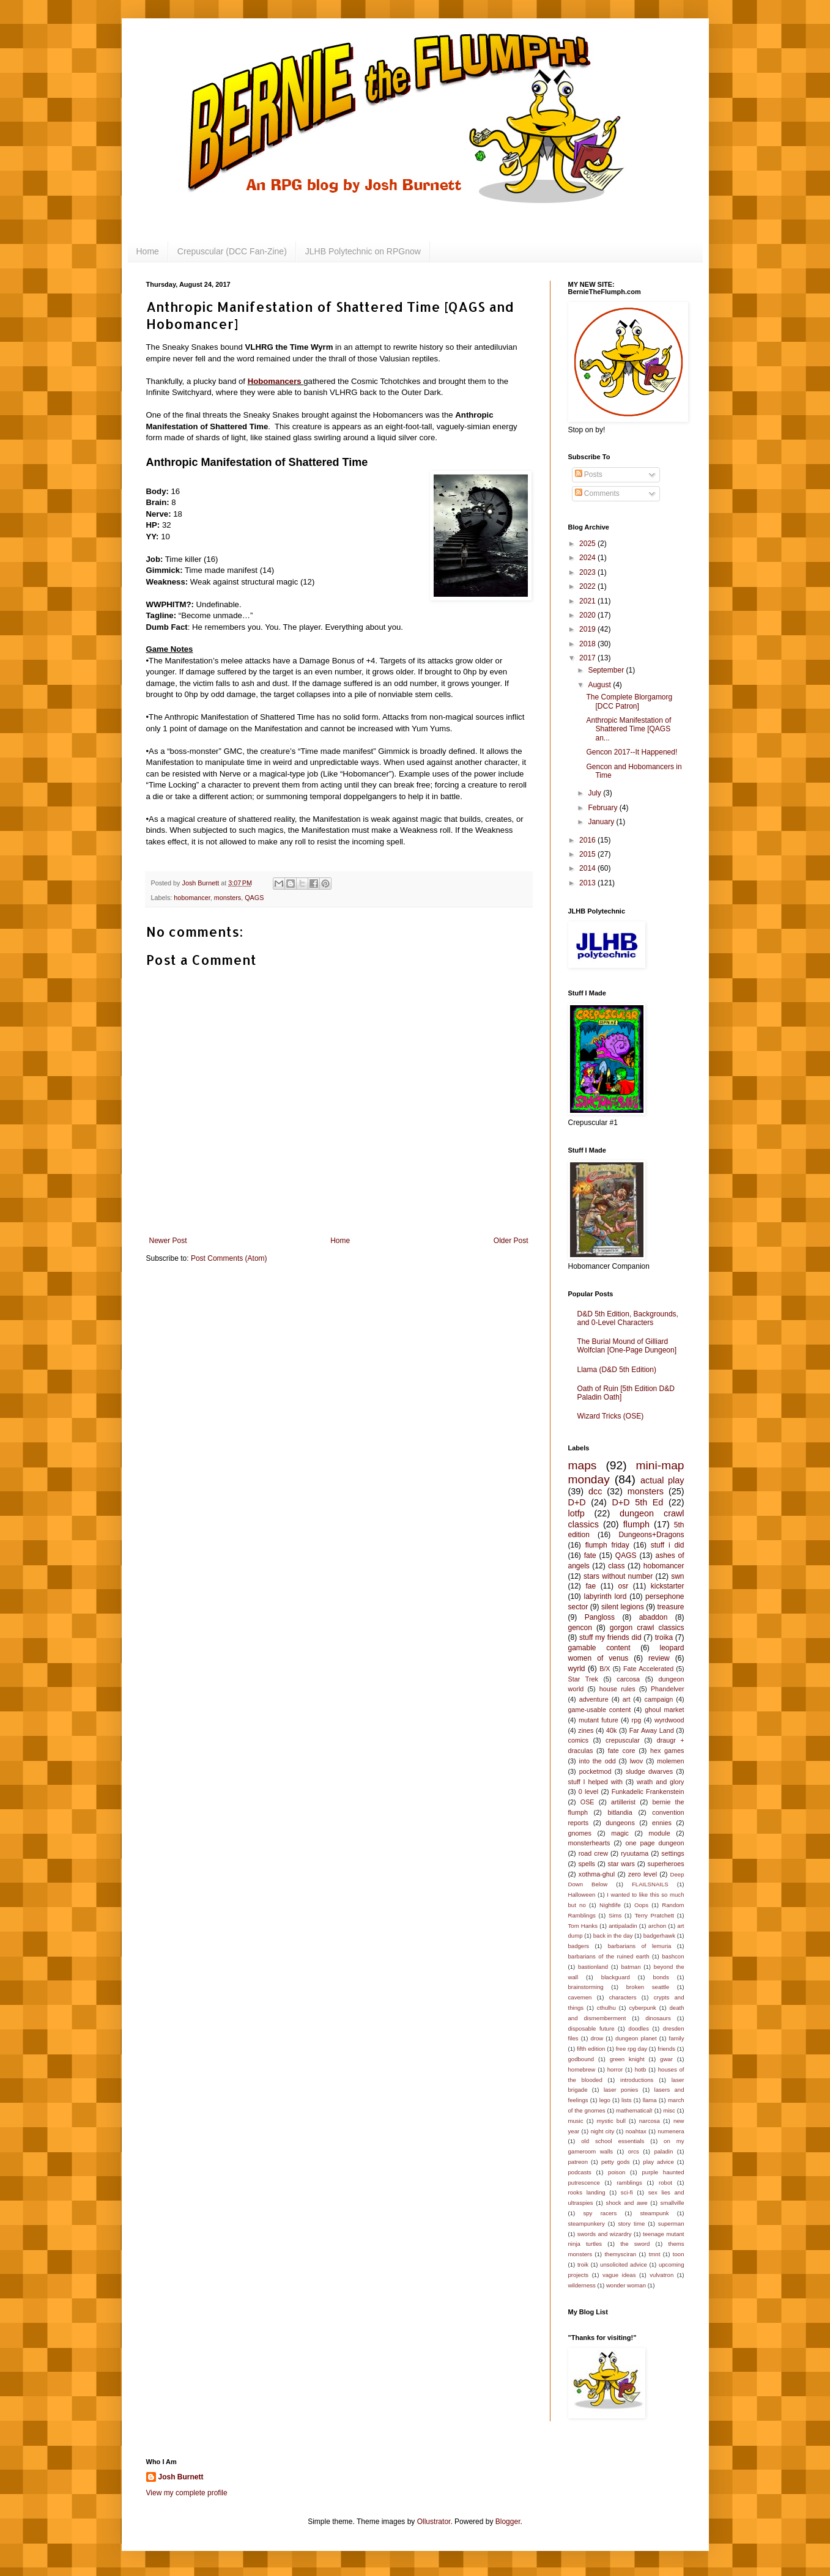 This screenshot has width=830, height=2576. What do you see at coordinates (628, 1679) in the screenshot?
I see `carcosa` at bounding box center [628, 1679].